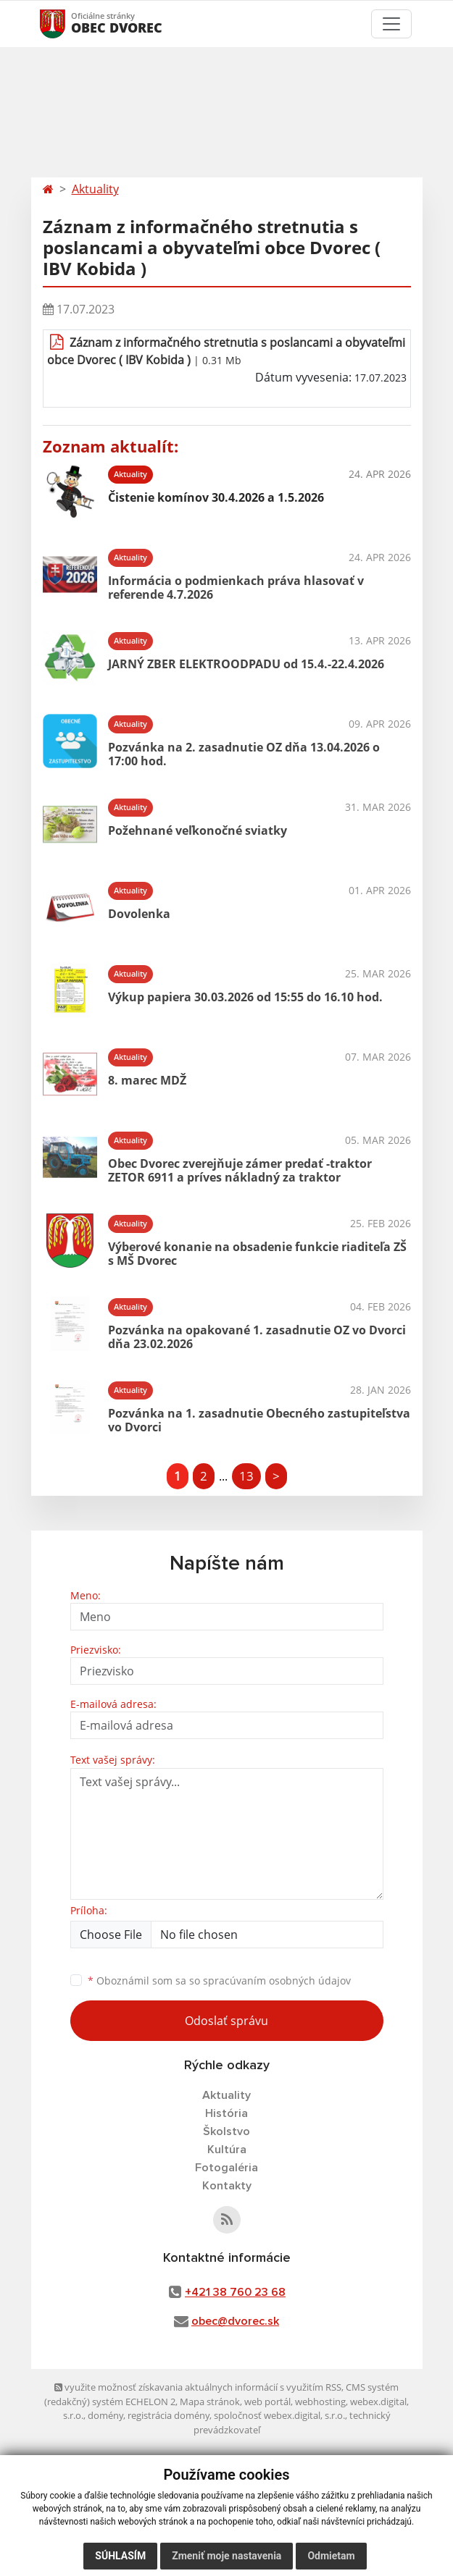 The width and height of the screenshot is (453, 2576). What do you see at coordinates (227, 2186) in the screenshot?
I see `Kontakty` at bounding box center [227, 2186].